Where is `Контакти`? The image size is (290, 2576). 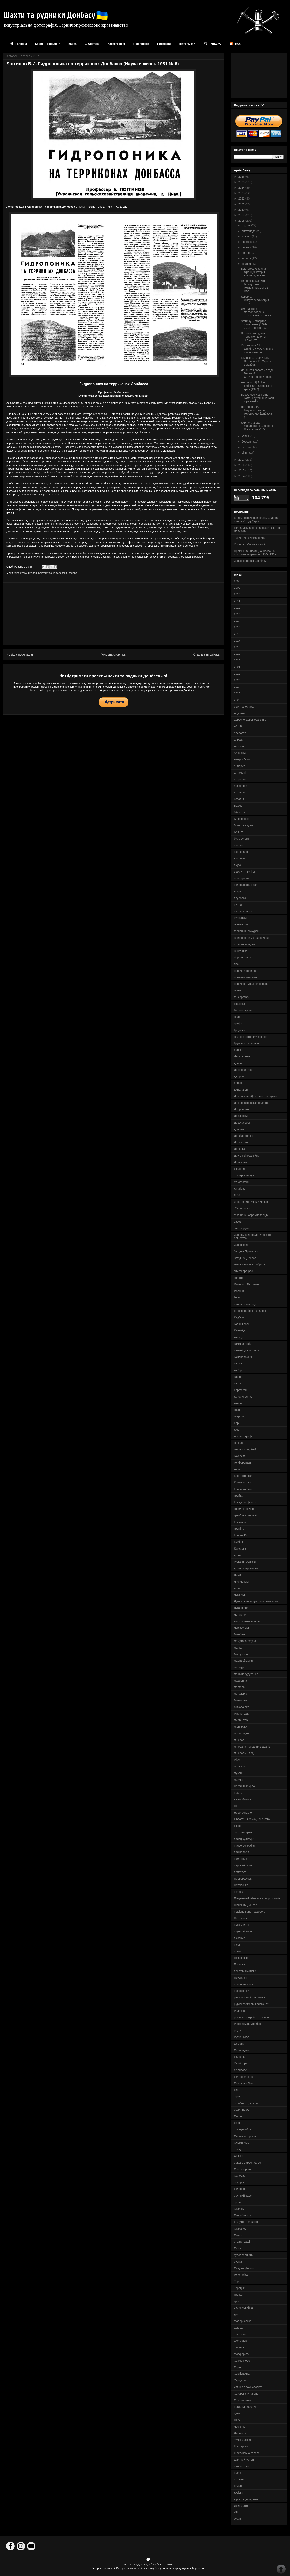 Контакти is located at coordinates (212, 44).